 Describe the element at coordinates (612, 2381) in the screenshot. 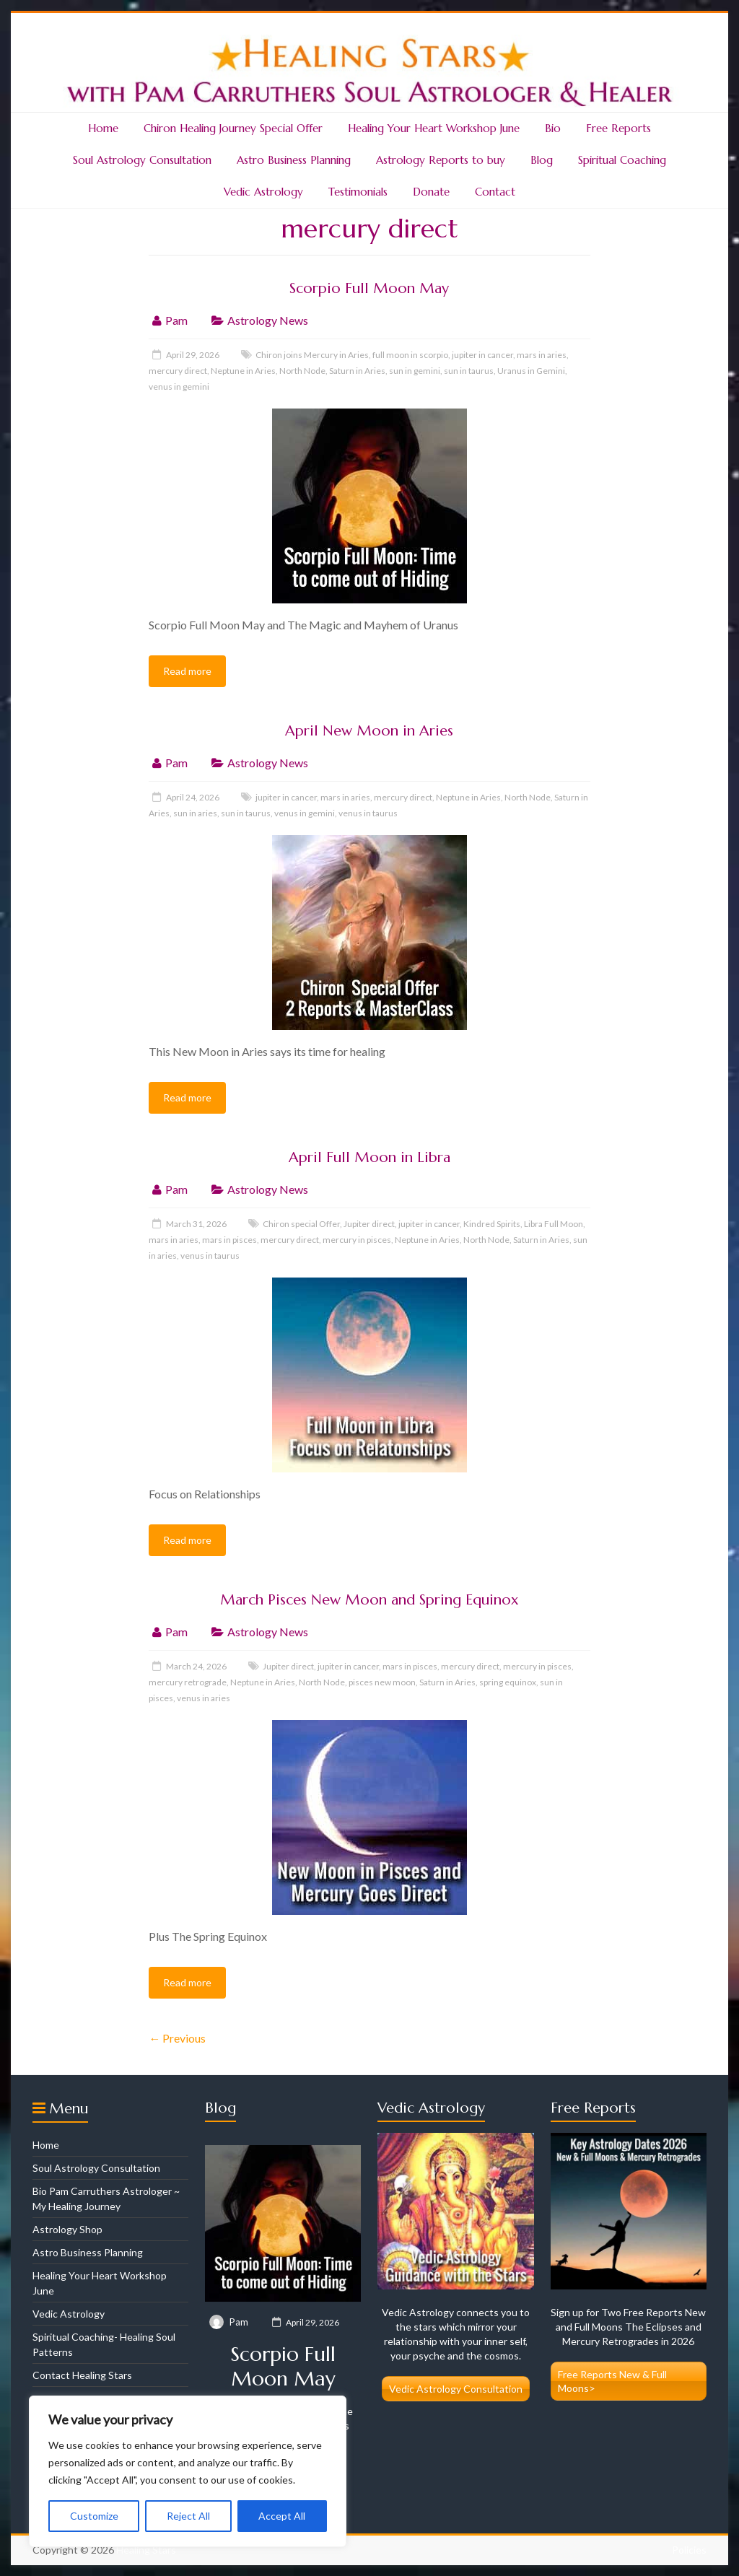

I see `Free Reports New & Full Moons>` at that location.